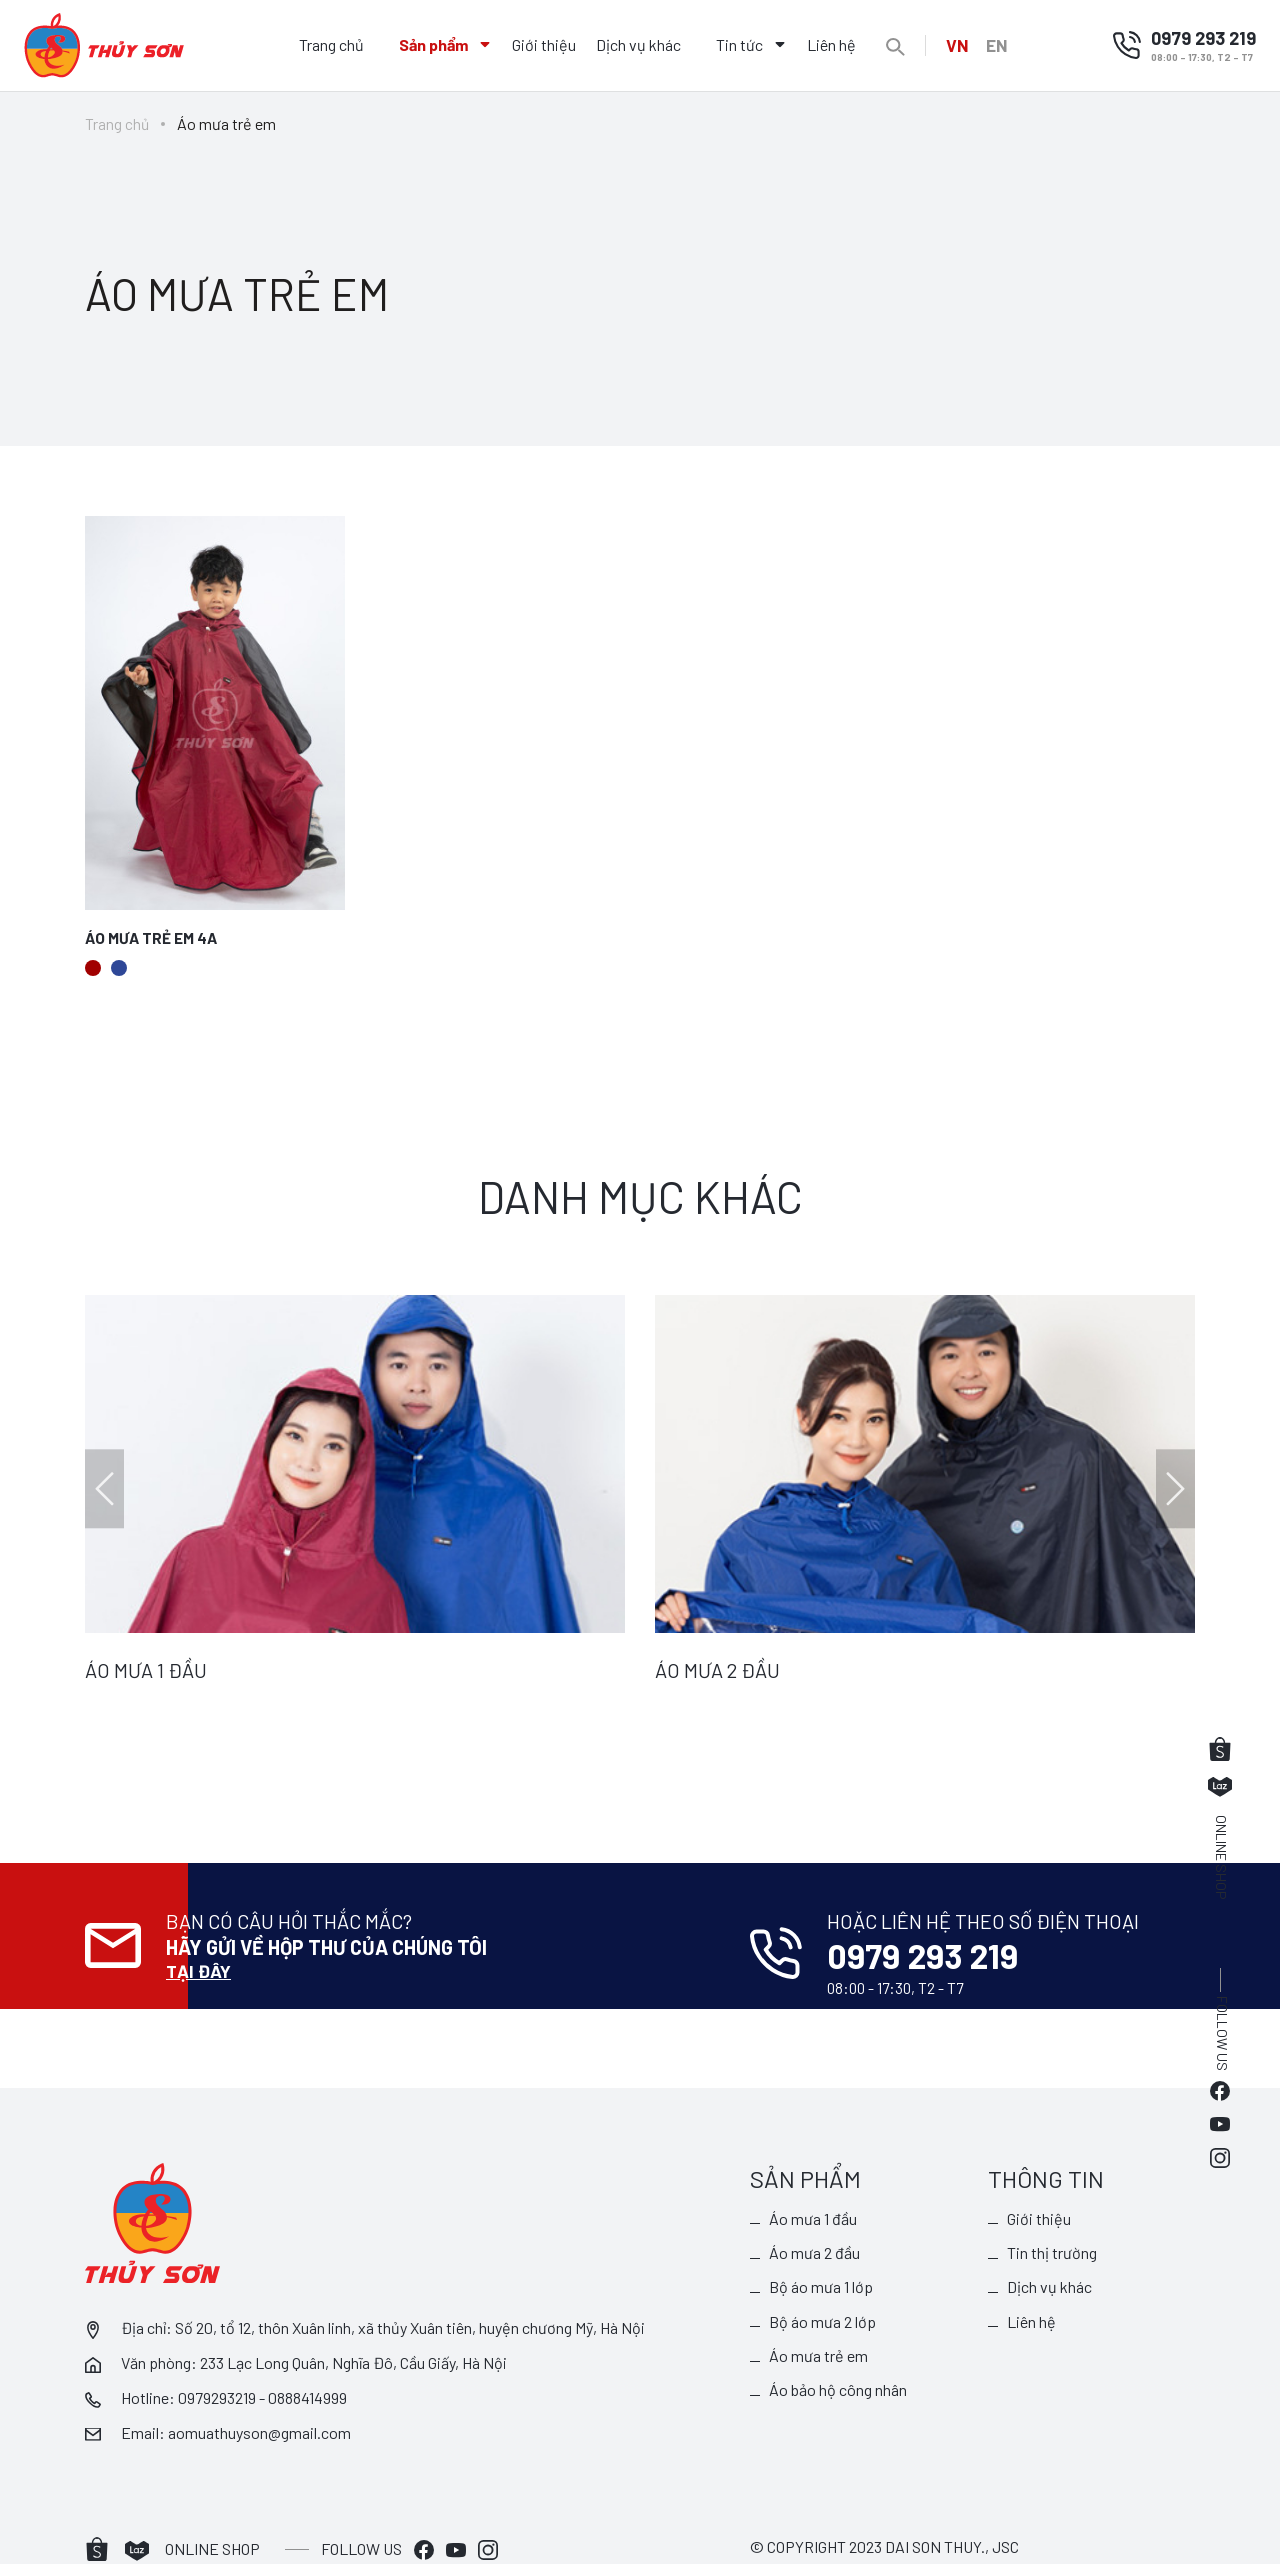 This screenshot has width=1280, height=2564. Describe the element at coordinates (1053, 2209) in the screenshot. I see `Tin thị trường` at that location.